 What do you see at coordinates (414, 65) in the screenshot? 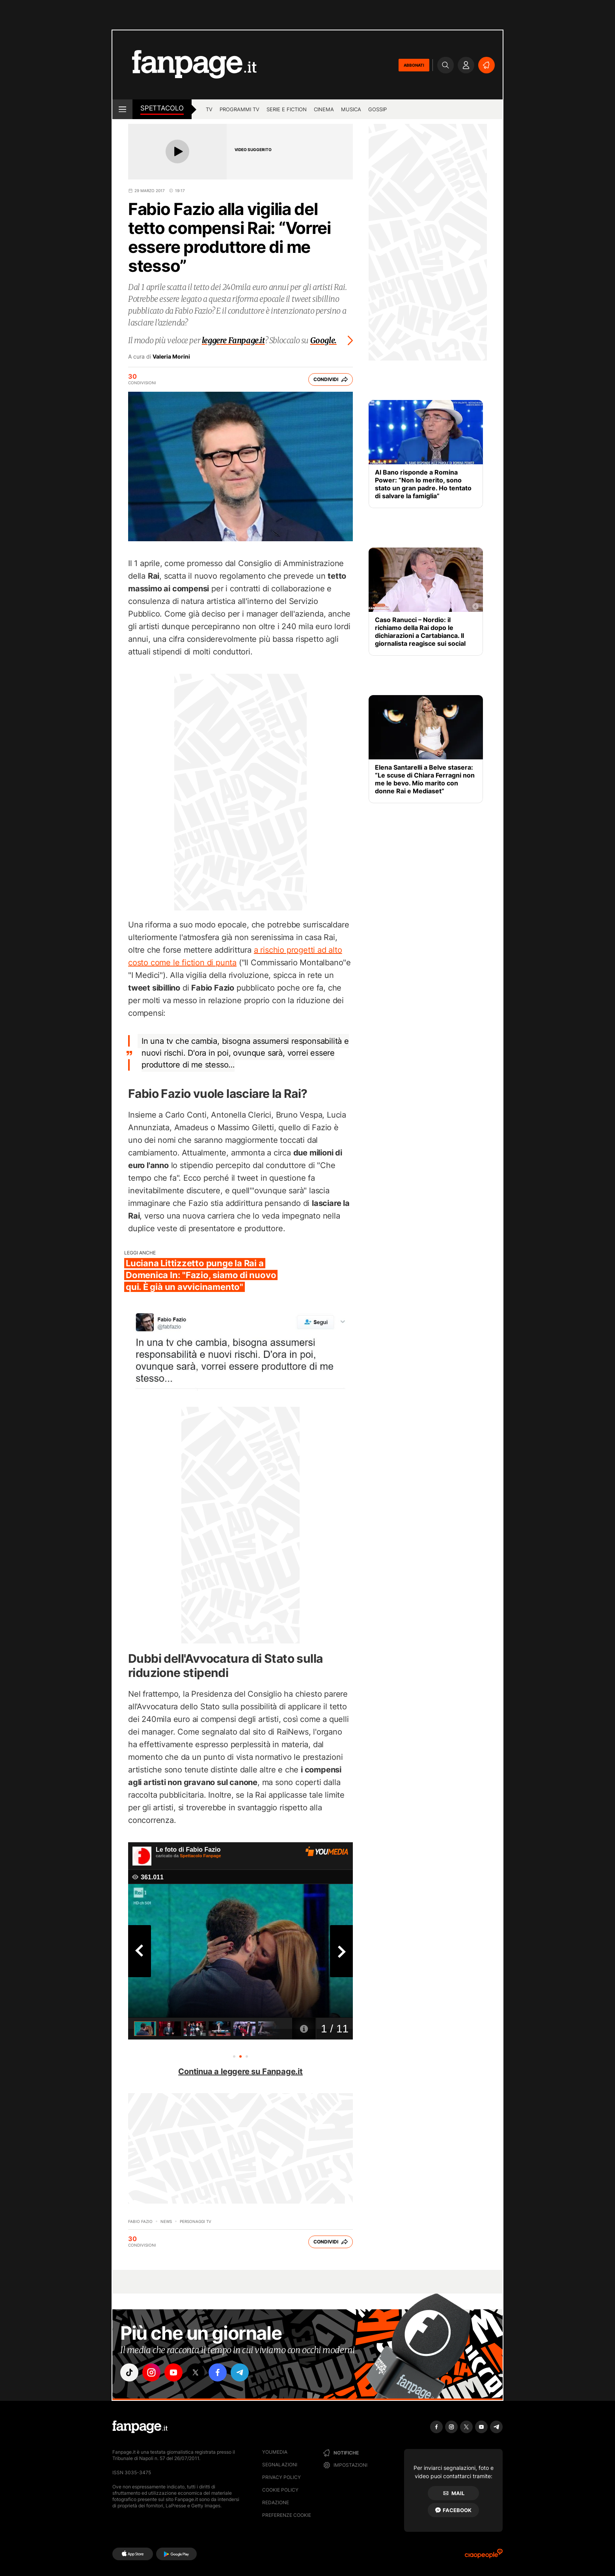
I see `ABBONATI` at bounding box center [414, 65].